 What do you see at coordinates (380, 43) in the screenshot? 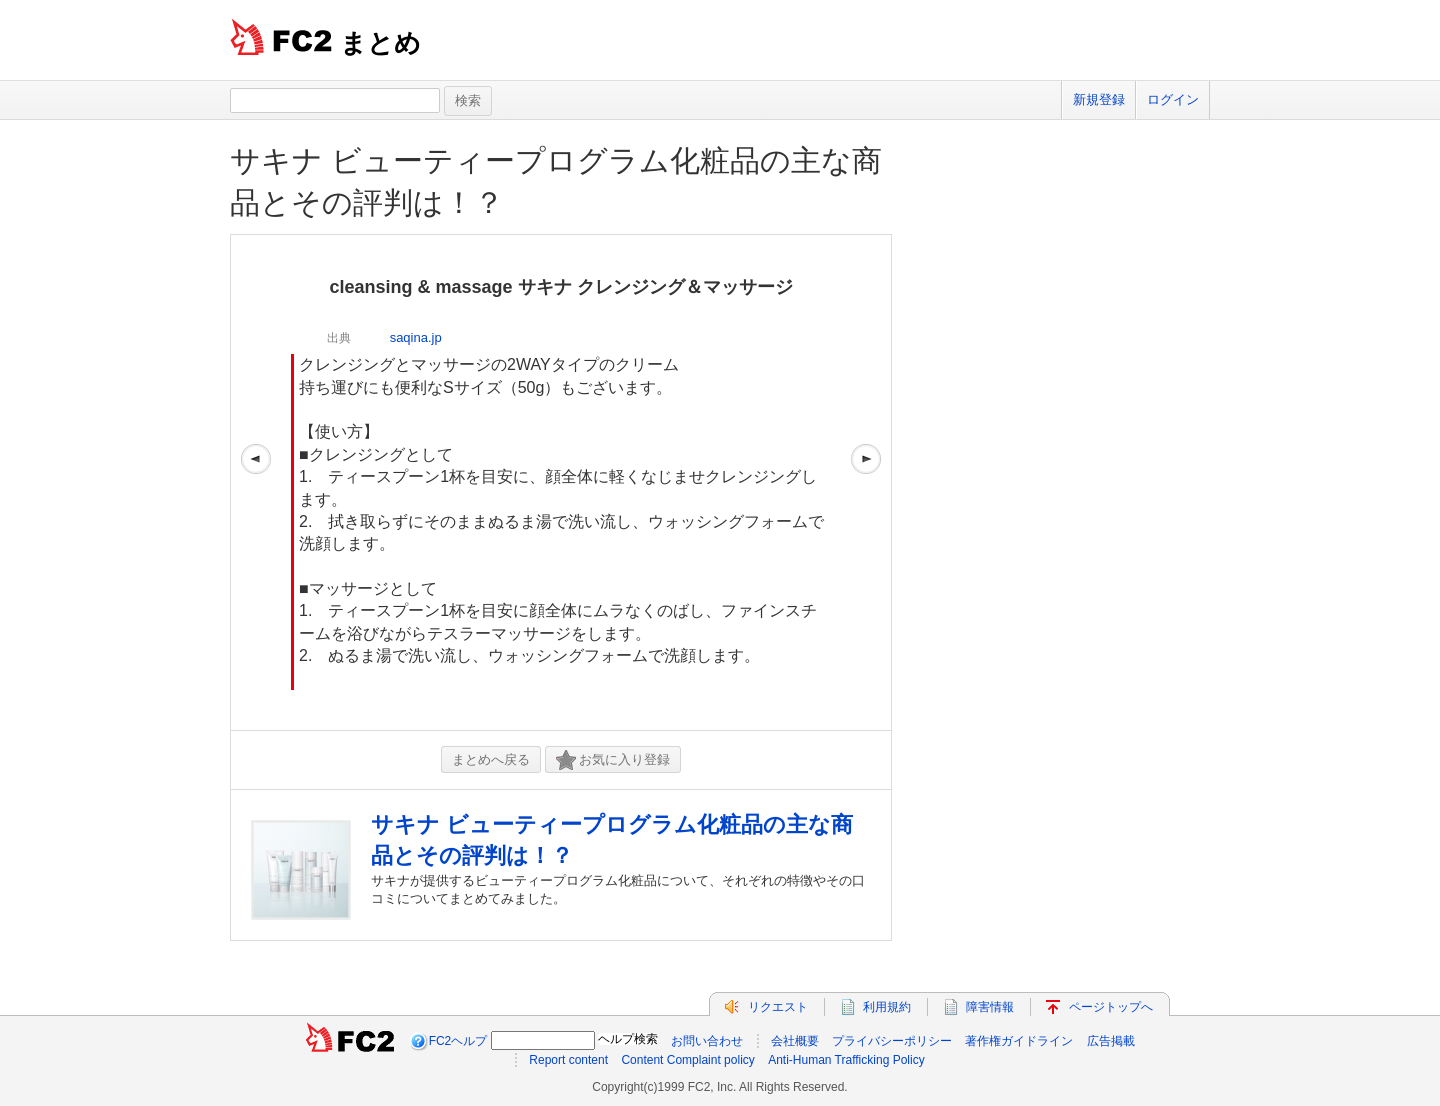
I see `まとめ` at bounding box center [380, 43].